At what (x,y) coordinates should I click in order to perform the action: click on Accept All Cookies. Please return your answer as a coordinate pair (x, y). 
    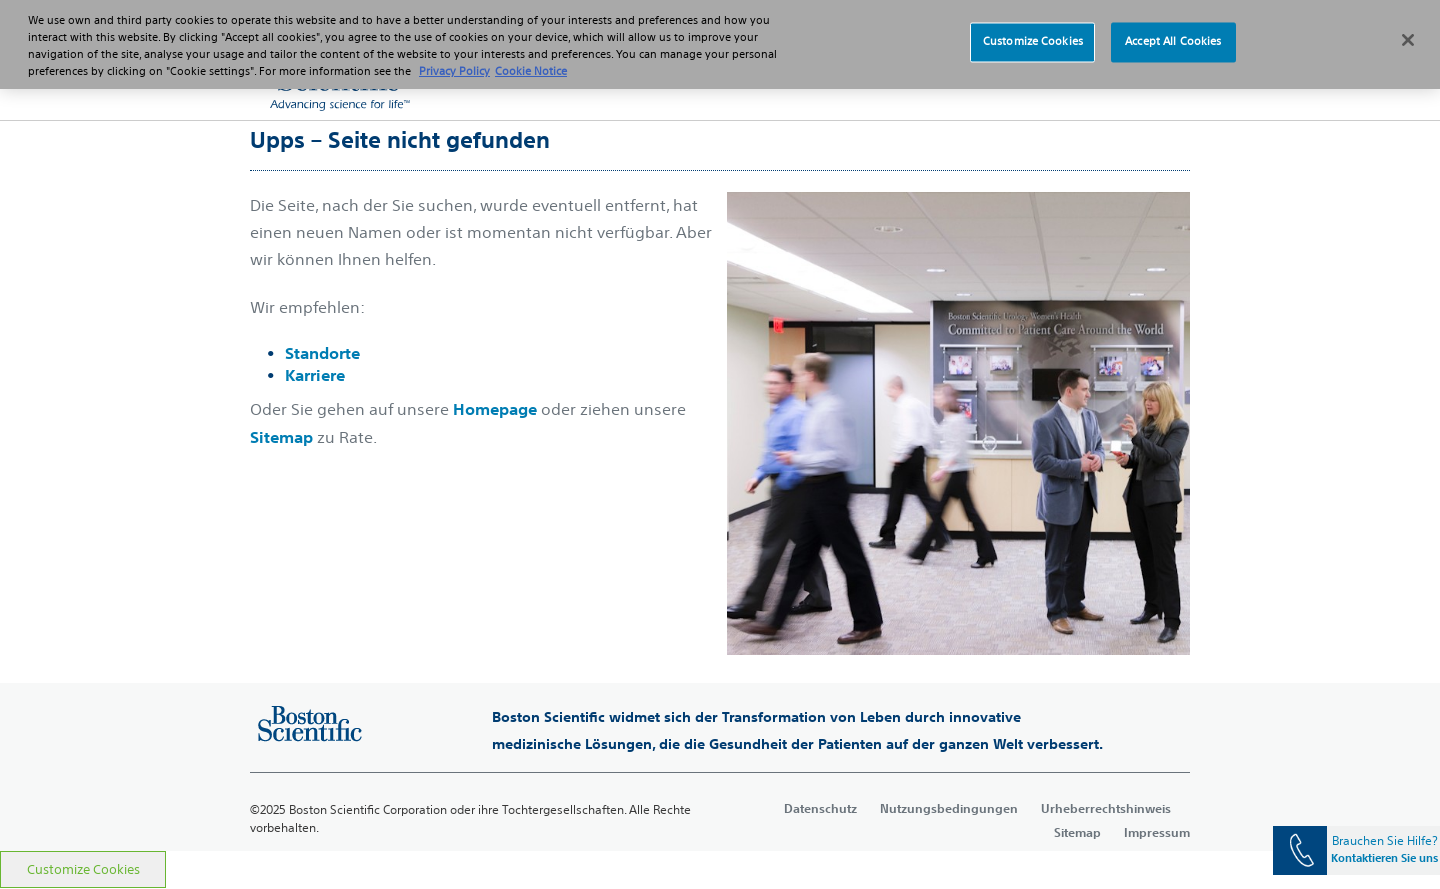
    Looking at the image, I should click on (1173, 30).